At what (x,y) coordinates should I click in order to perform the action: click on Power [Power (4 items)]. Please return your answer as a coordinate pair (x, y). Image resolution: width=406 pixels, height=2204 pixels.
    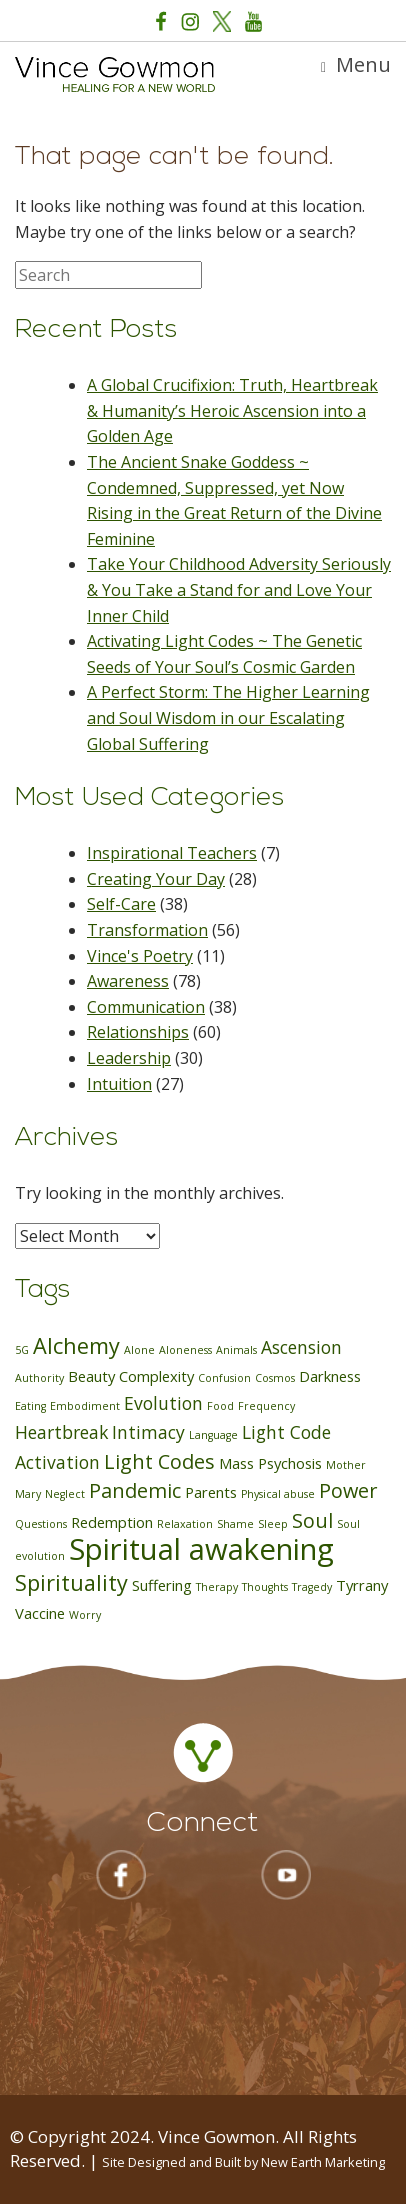
    Looking at the image, I should click on (348, 1490).